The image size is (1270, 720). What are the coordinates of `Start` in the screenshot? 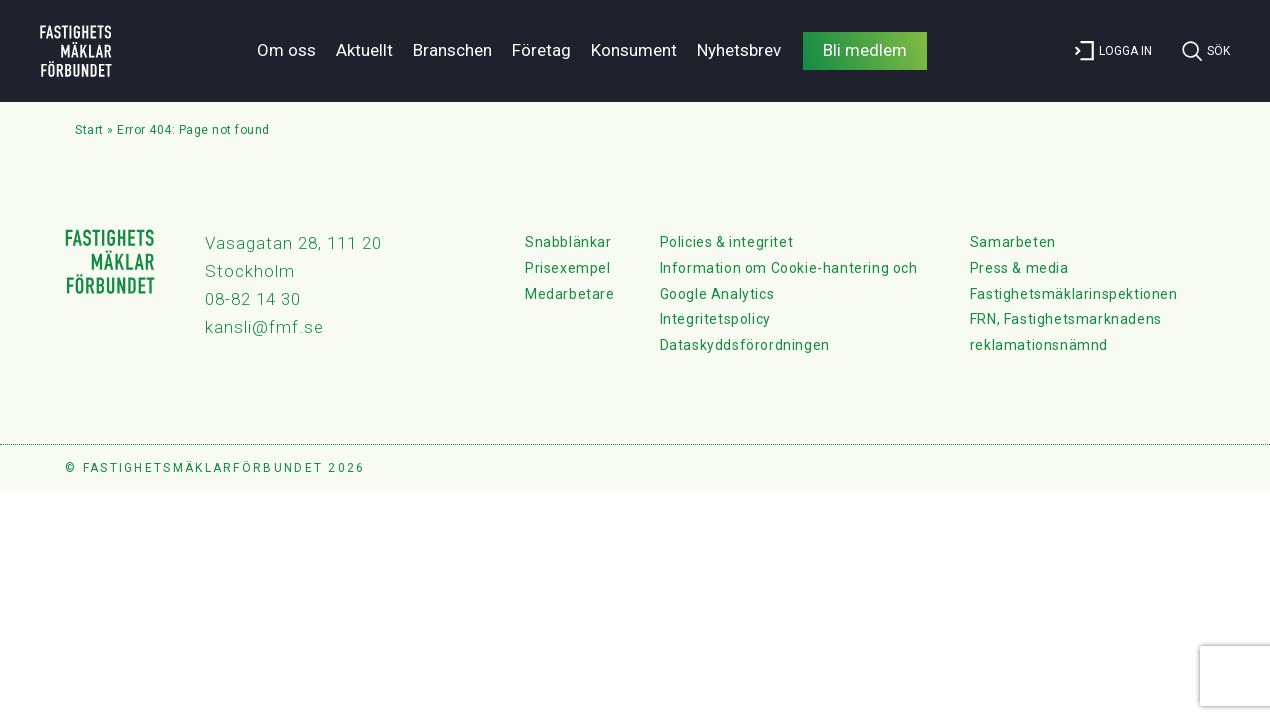 It's located at (89, 130).